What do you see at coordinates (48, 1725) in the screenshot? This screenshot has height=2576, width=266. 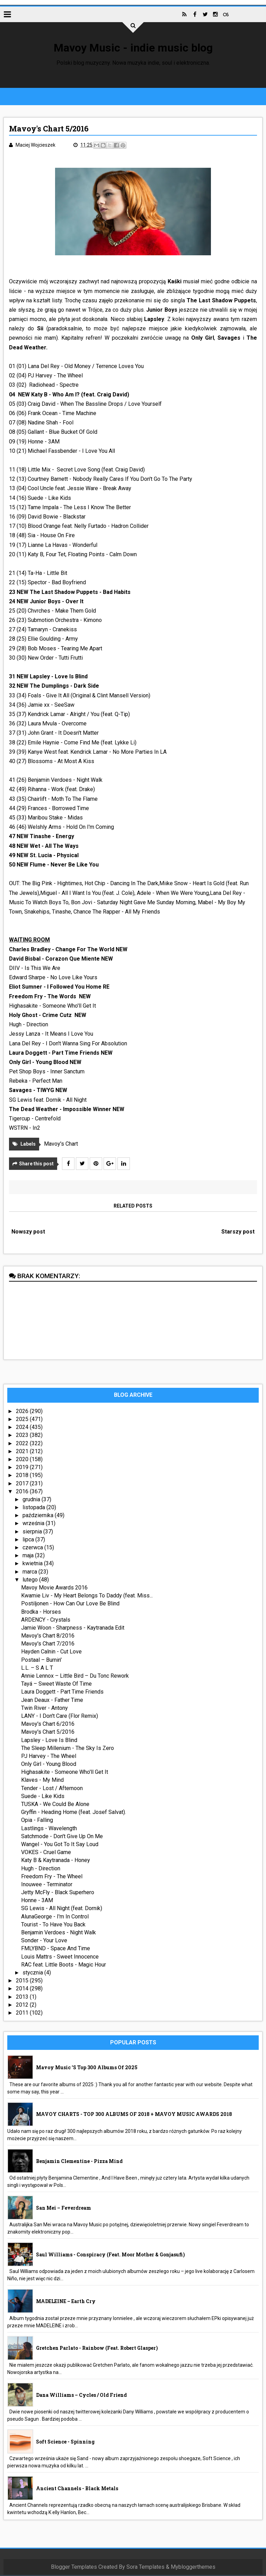 I see `Mavoy's Chart 6/2016` at bounding box center [48, 1725].